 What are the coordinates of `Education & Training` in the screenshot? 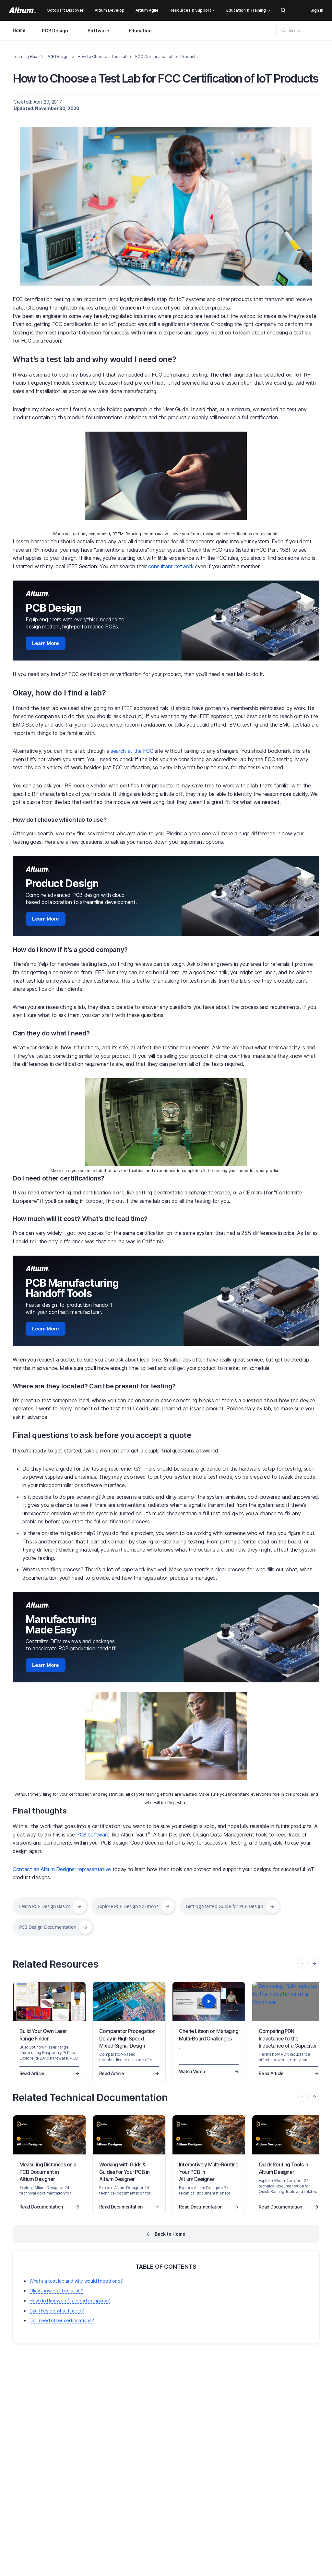 It's located at (248, 10).